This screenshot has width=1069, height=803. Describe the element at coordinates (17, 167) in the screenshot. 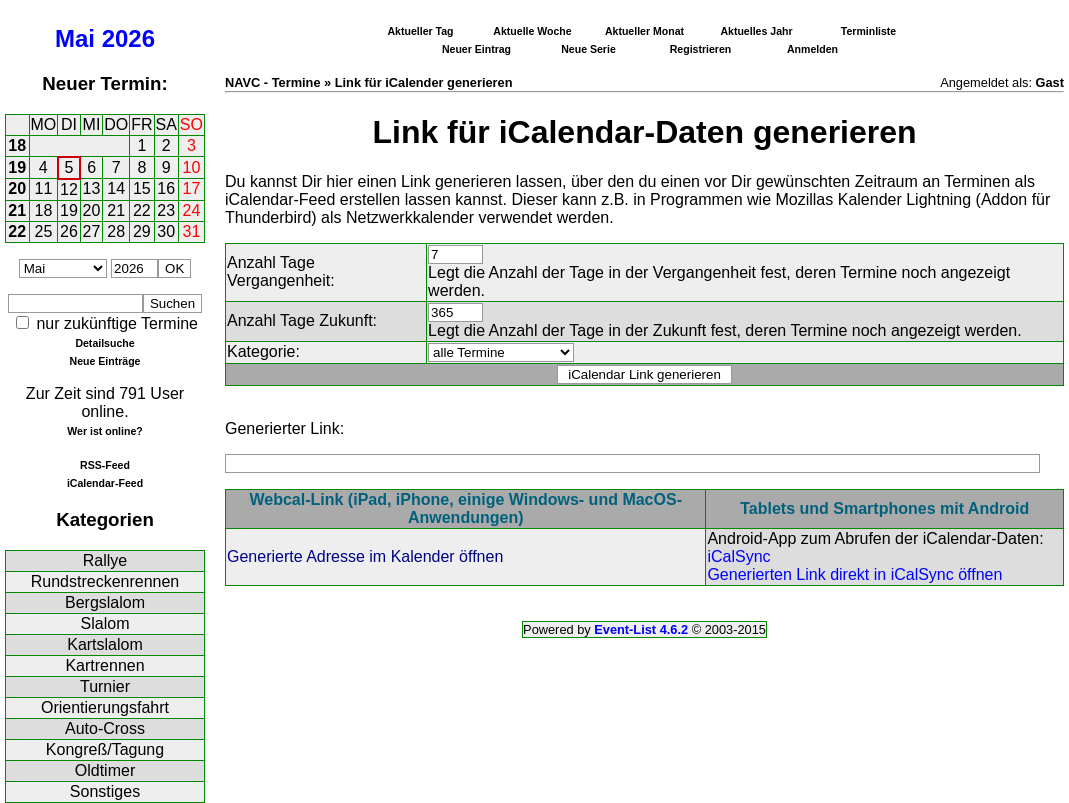

I see `19` at that location.